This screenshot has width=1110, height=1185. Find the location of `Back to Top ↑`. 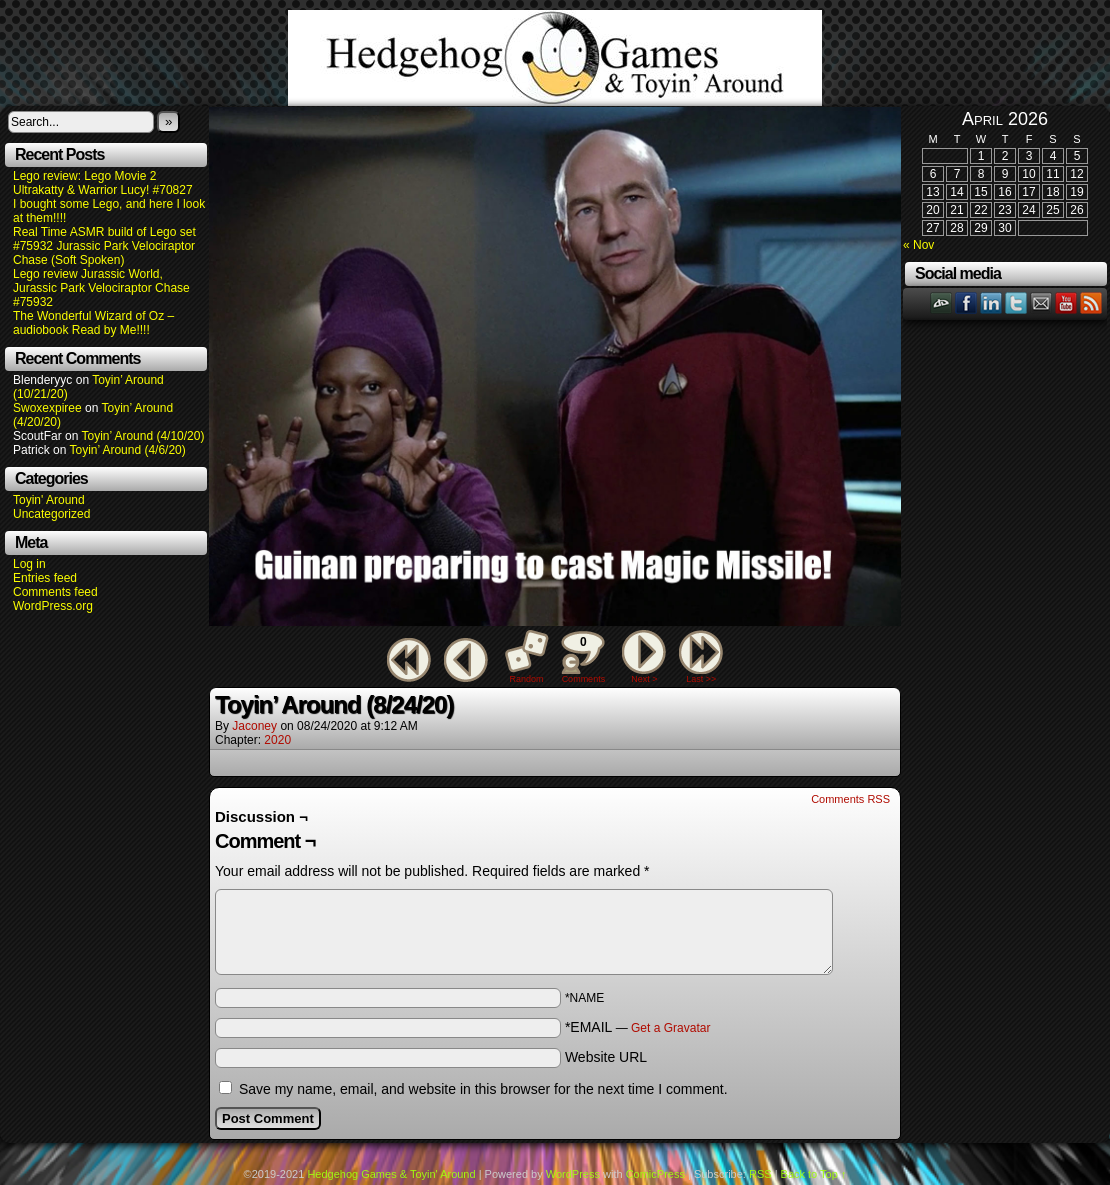

Back to Top ↑ is located at coordinates (814, 1174).